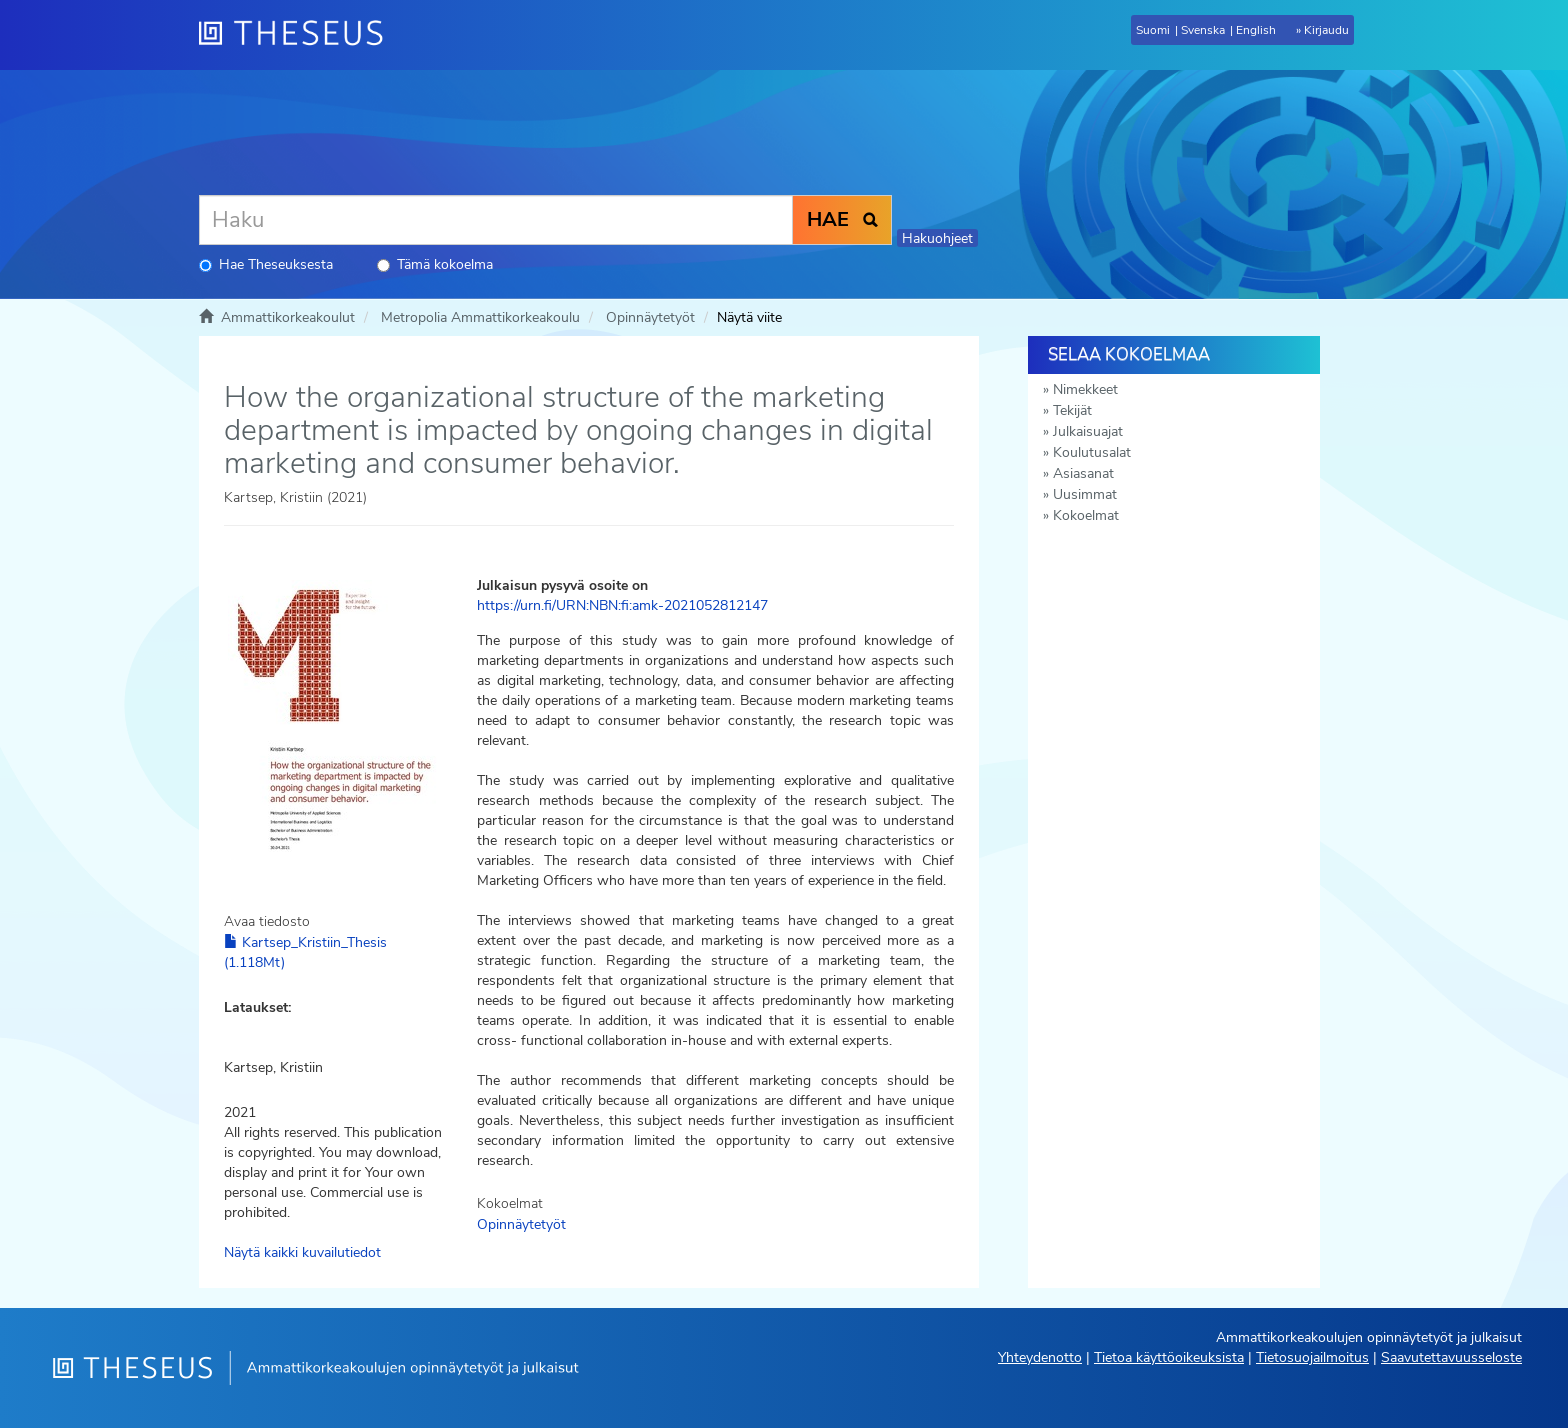 This screenshot has width=1568, height=1428. I want to click on Hae Theseuksesta, so click(266, 264).